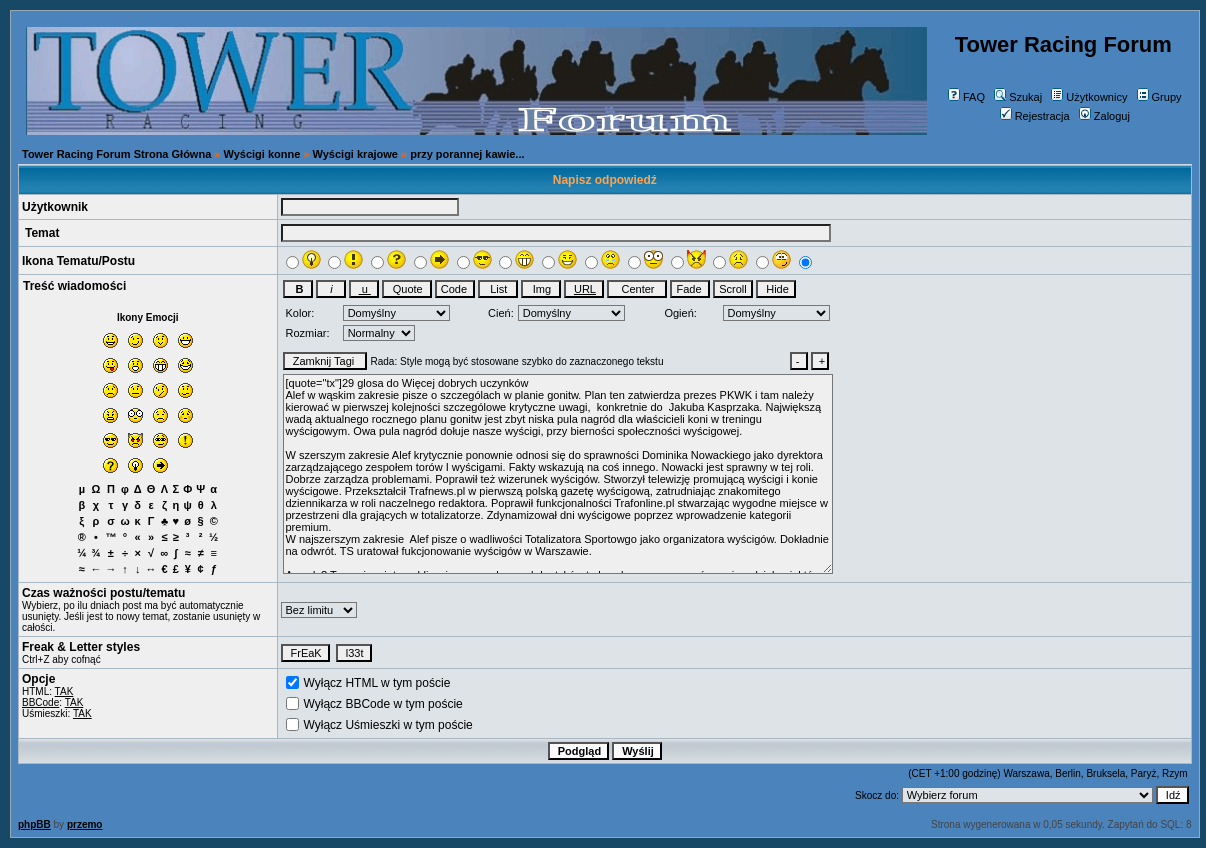 The height and width of the screenshot is (848, 1206). Describe the element at coordinates (467, 154) in the screenshot. I see `przy porannej kawie...` at that location.